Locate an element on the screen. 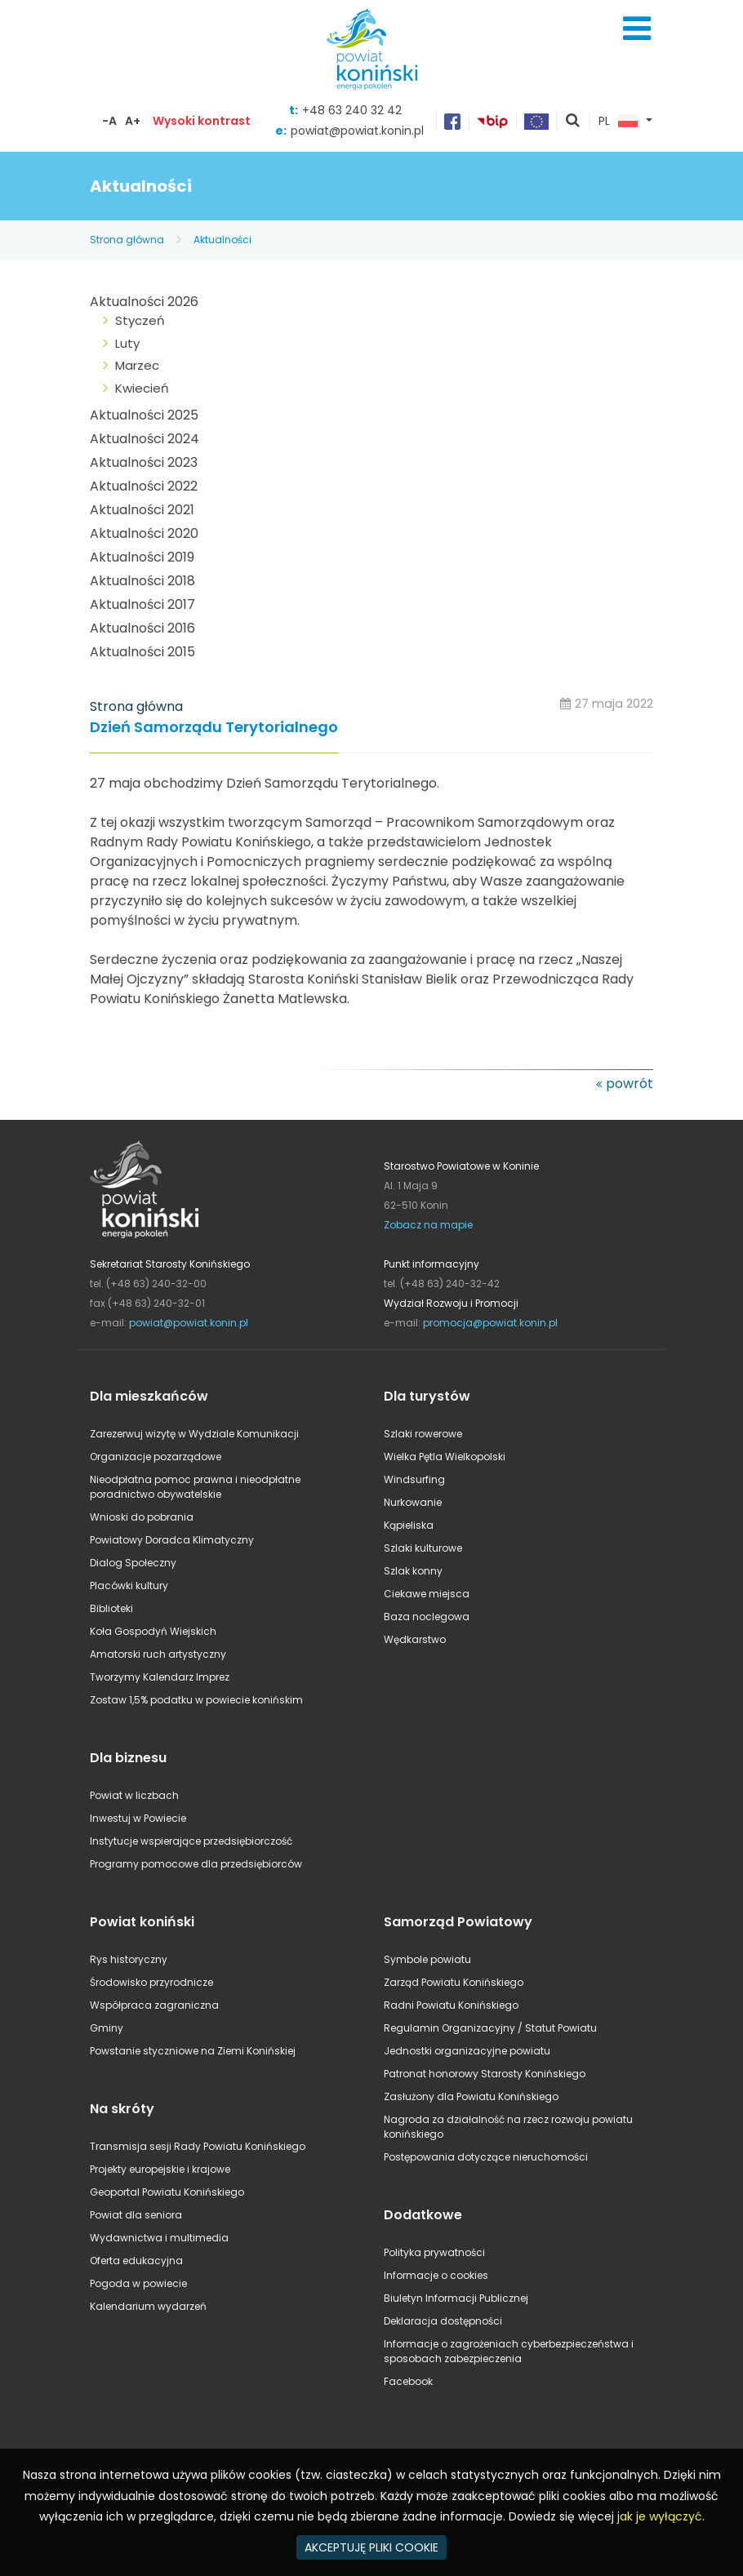 This screenshot has width=743, height=2576. Programy pomocowe dla przedsiębiorców is located at coordinates (196, 1864).